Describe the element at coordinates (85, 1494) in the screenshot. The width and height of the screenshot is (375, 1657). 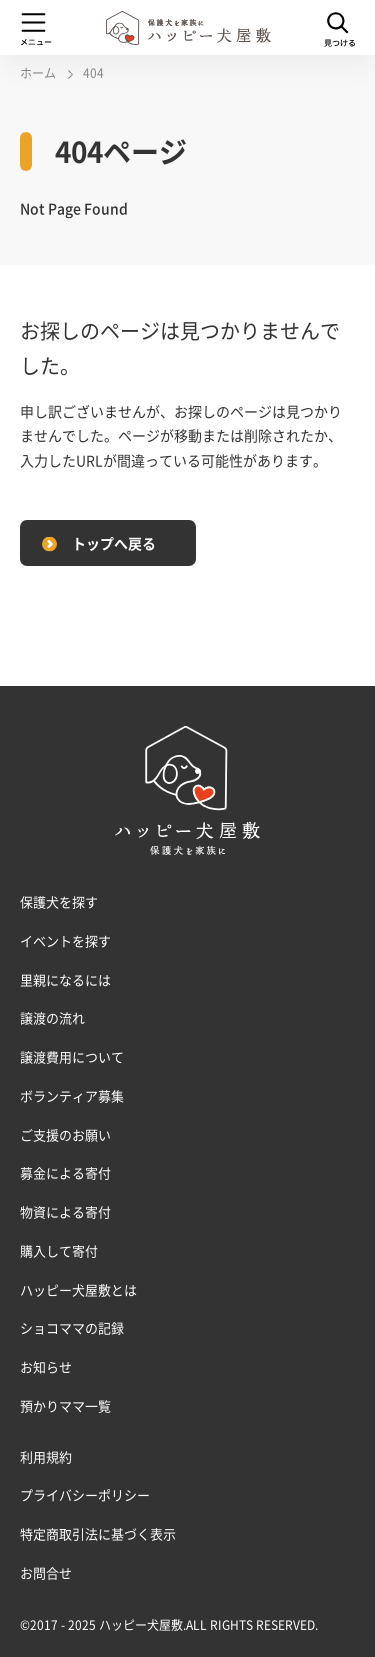
I see `プライバシーポリシー` at that location.